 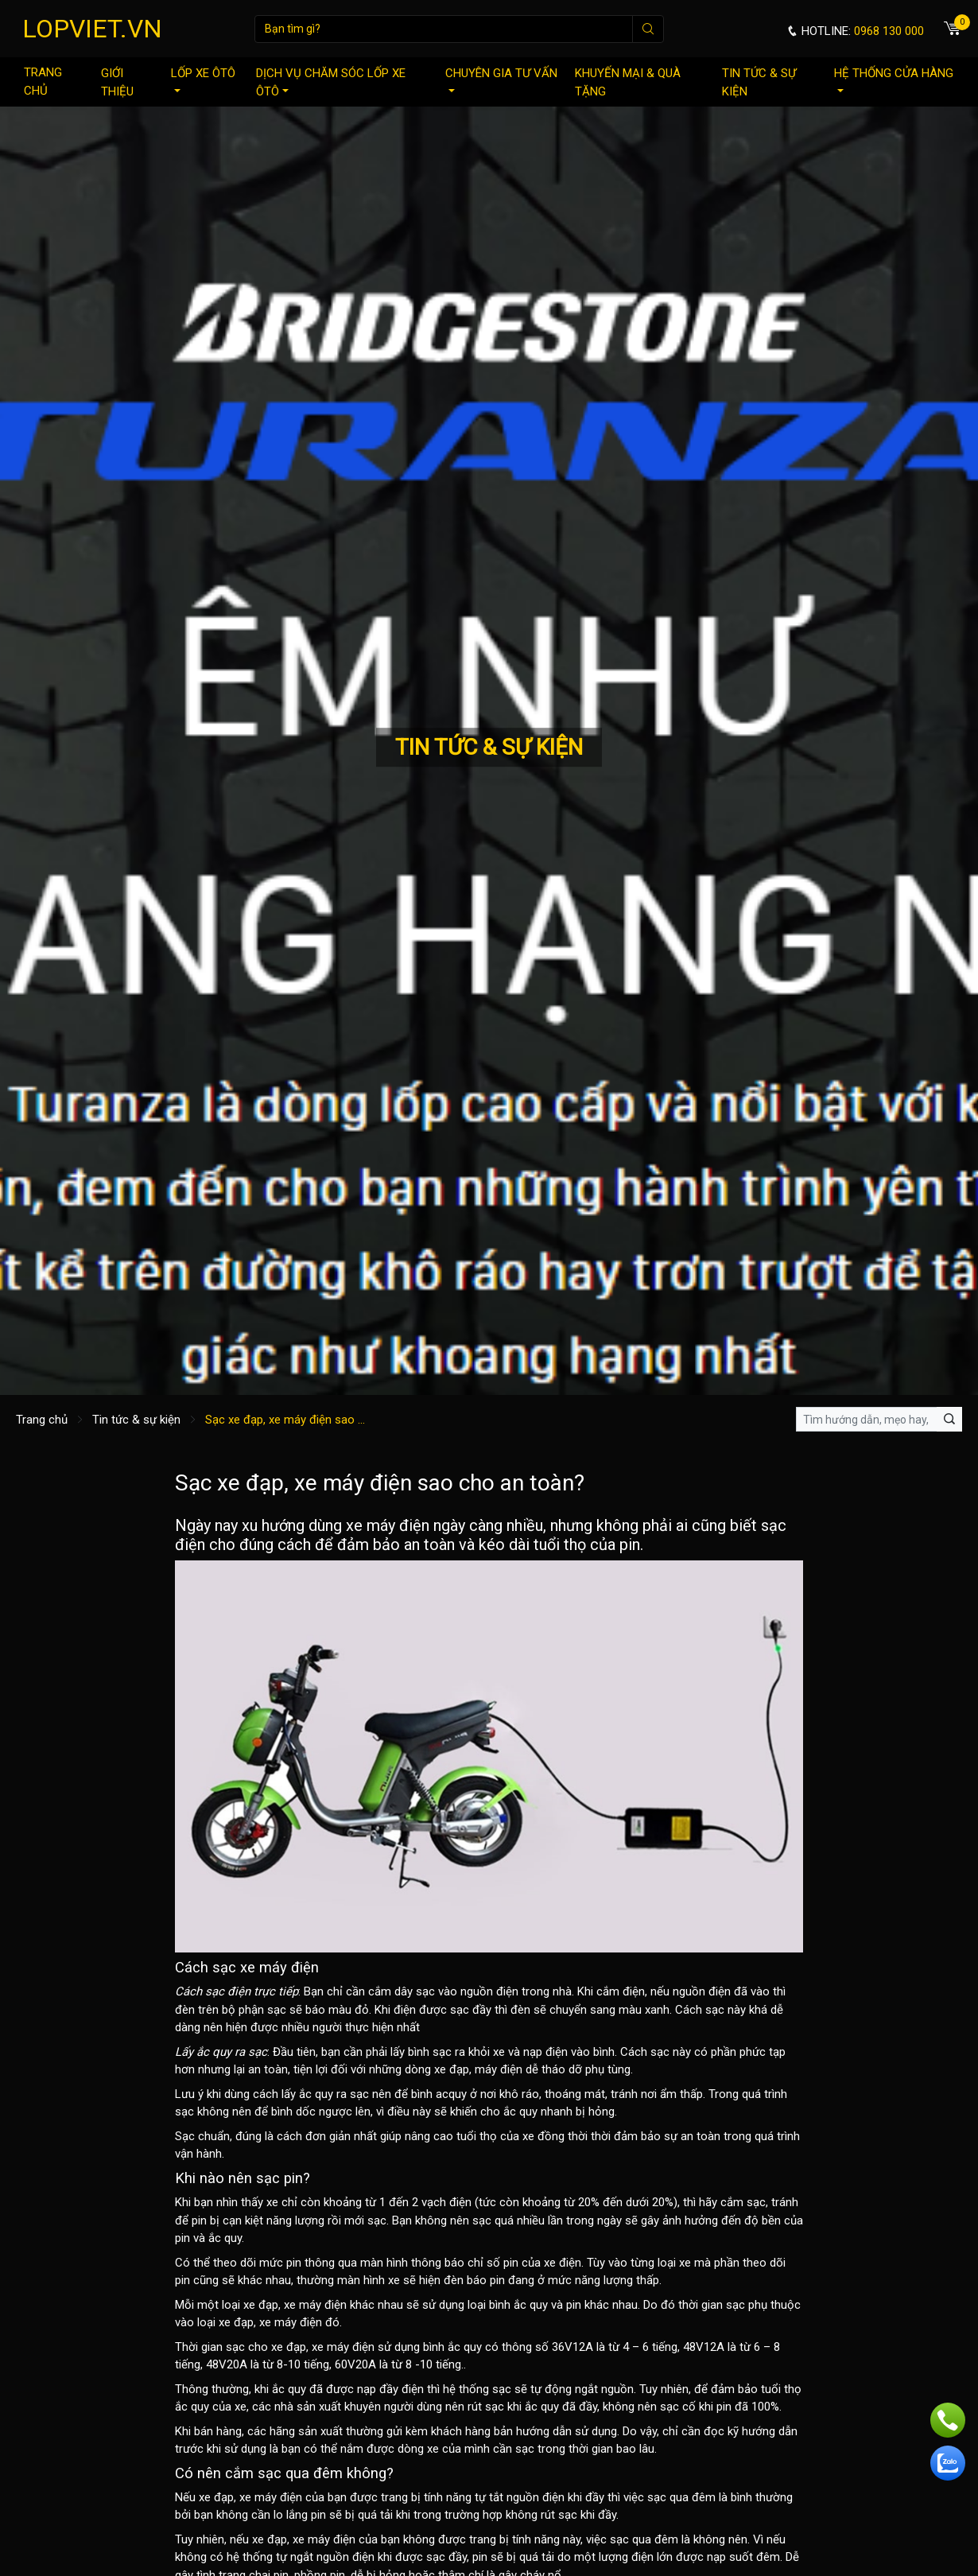 What do you see at coordinates (331, 82) in the screenshot?
I see `Dịch vụ chăm sóc lốp xe ôtô` at bounding box center [331, 82].